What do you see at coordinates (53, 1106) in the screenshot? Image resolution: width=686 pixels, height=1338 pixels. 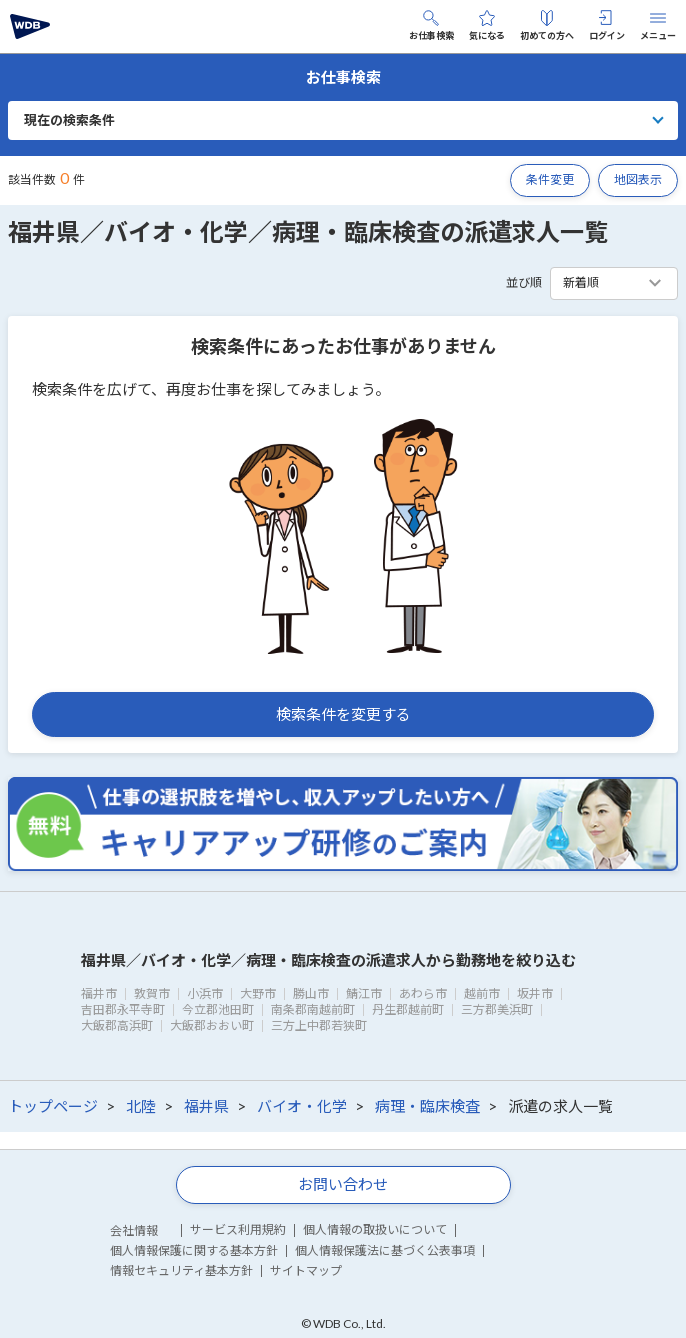 I see `トップページ` at bounding box center [53, 1106].